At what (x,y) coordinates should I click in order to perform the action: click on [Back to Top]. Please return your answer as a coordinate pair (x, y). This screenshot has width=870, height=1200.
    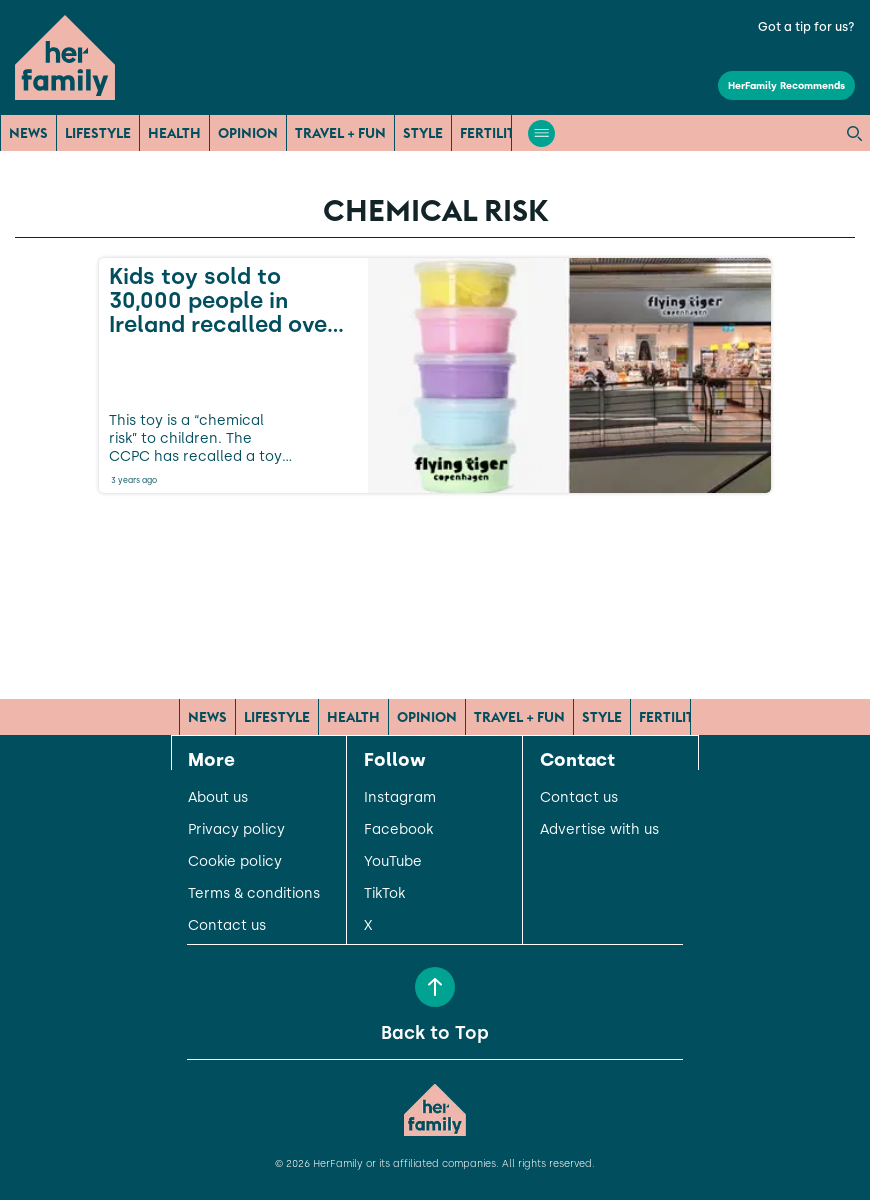
    Looking at the image, I should click on (435, 987).